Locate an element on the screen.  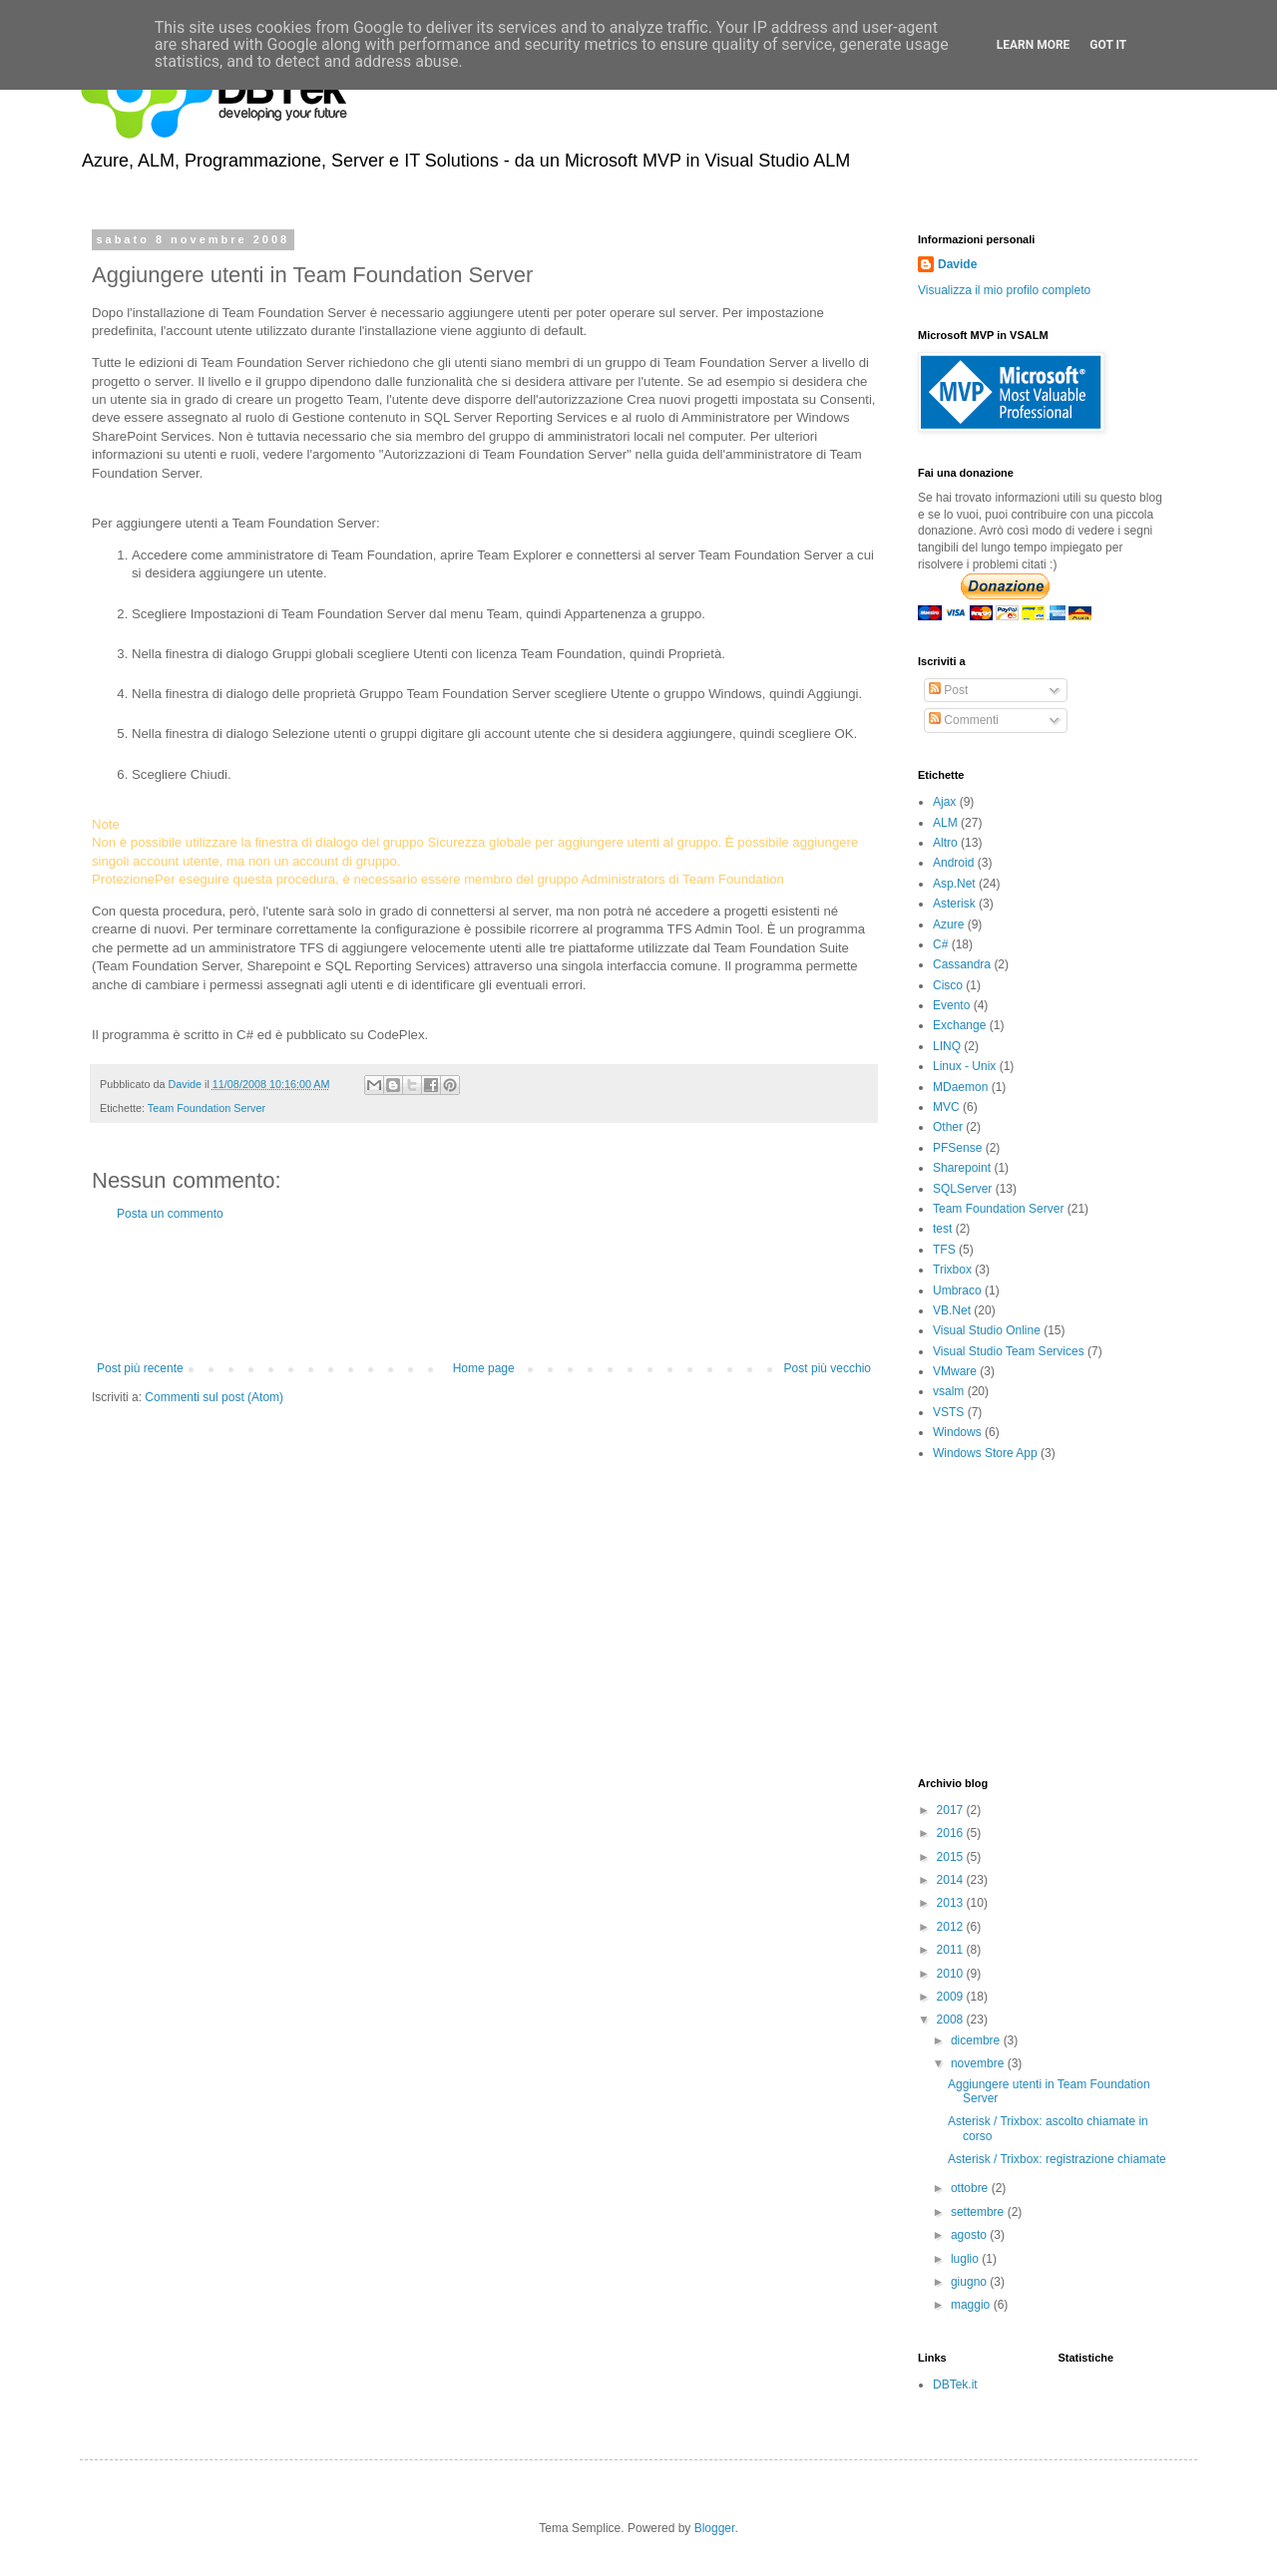
ALM is located at coordinates (945, 823).